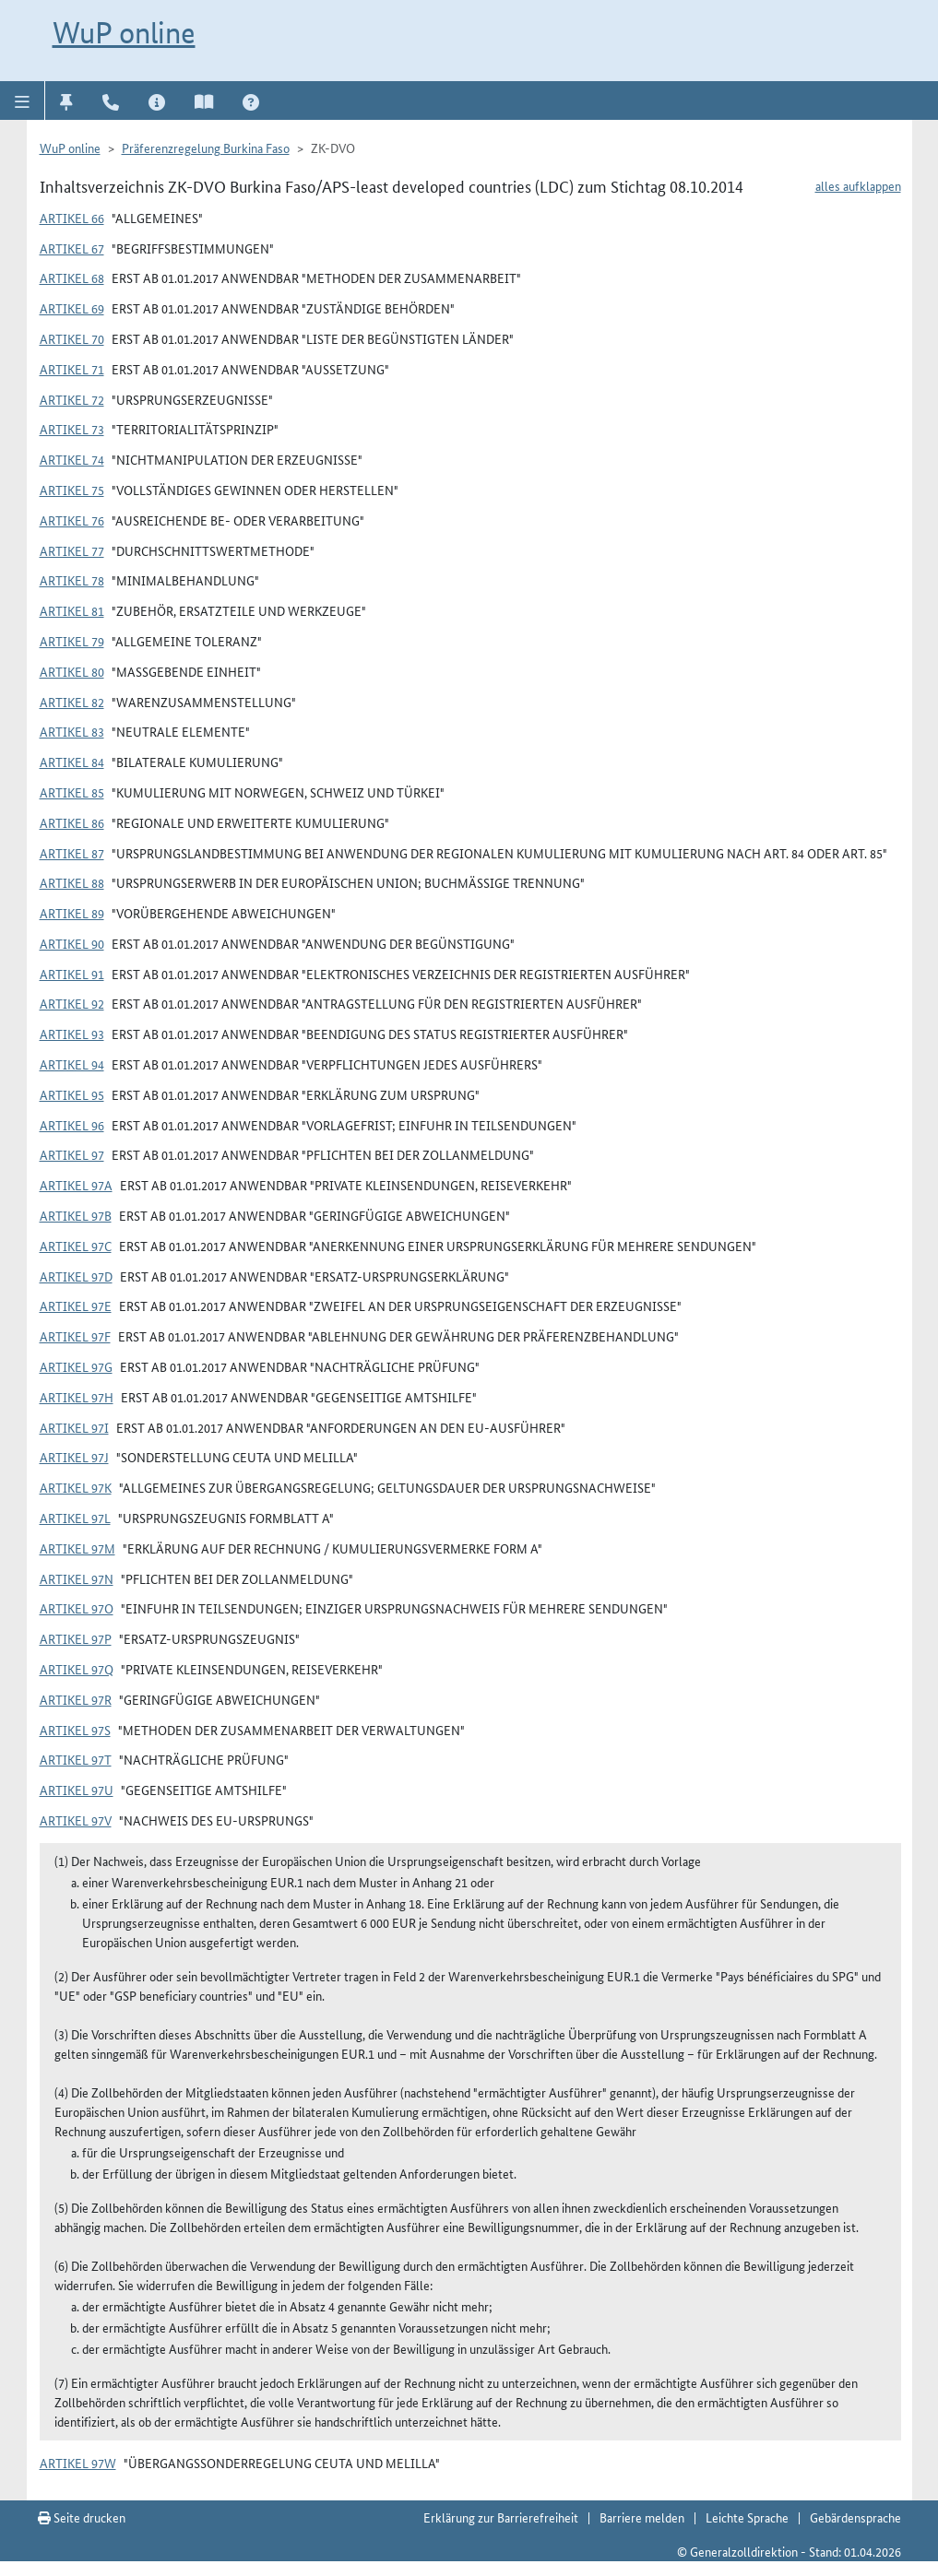  I want to click on Artikel 97k [button], so click(76, 1487).